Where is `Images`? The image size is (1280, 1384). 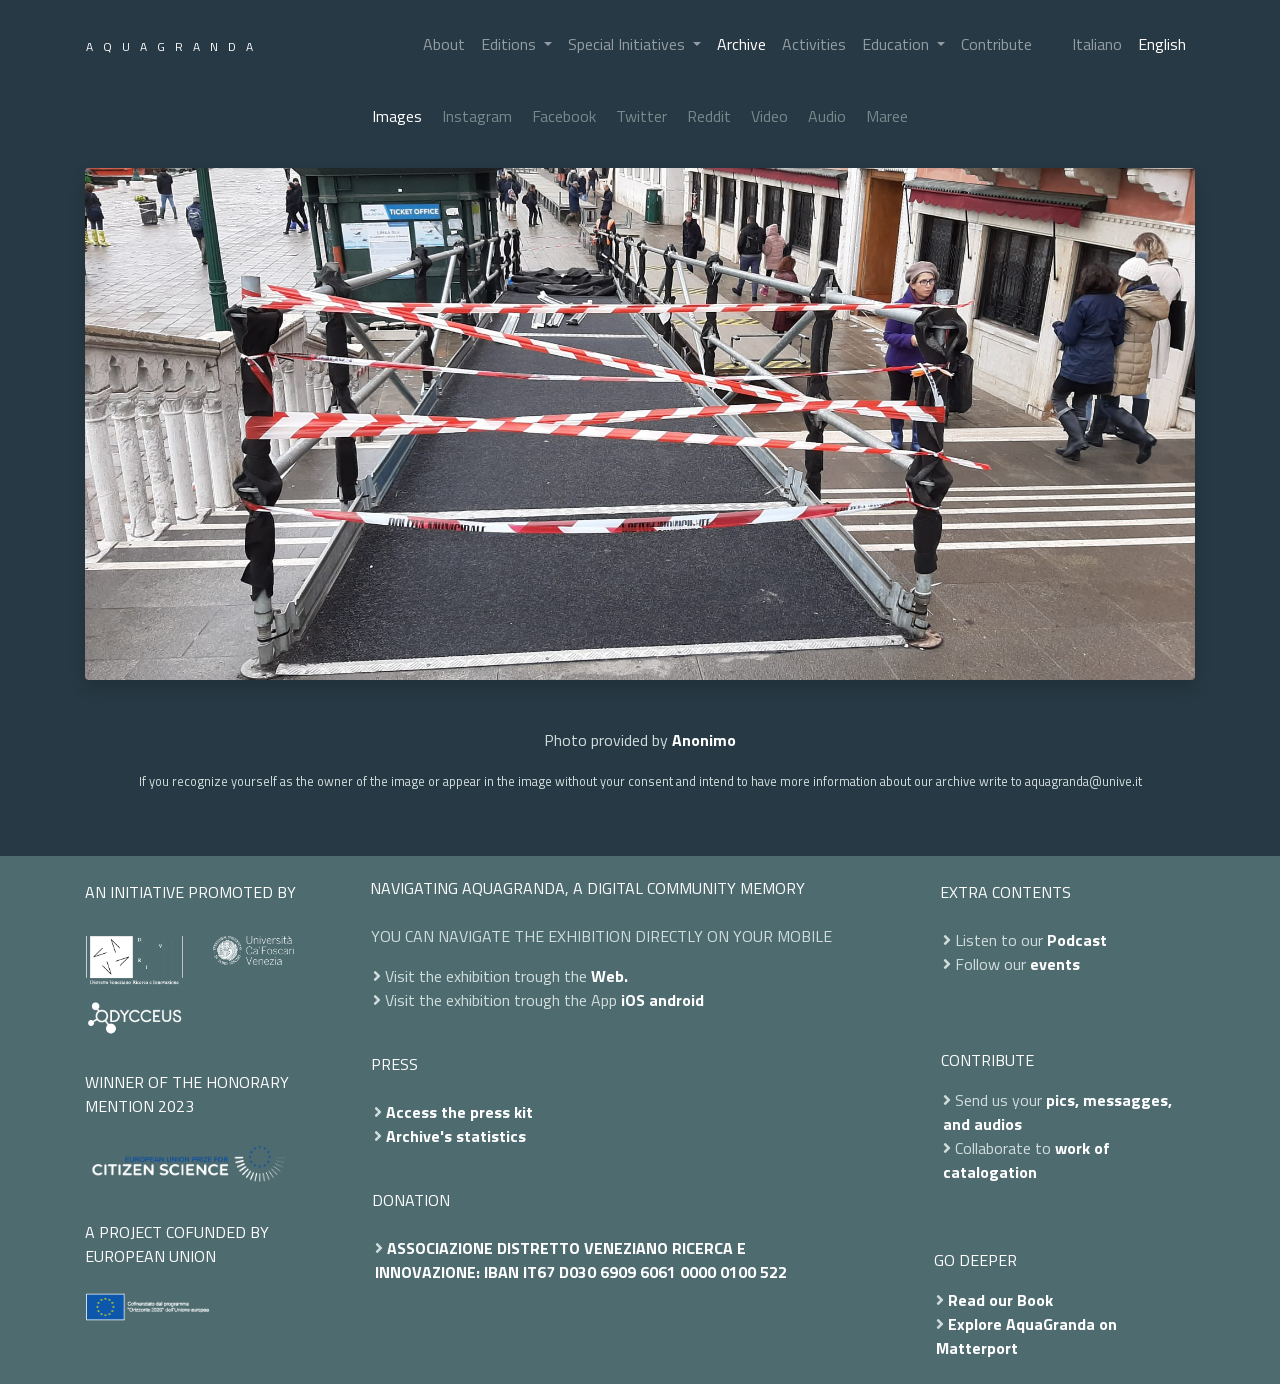 Images is located at coordinates (397, 116).